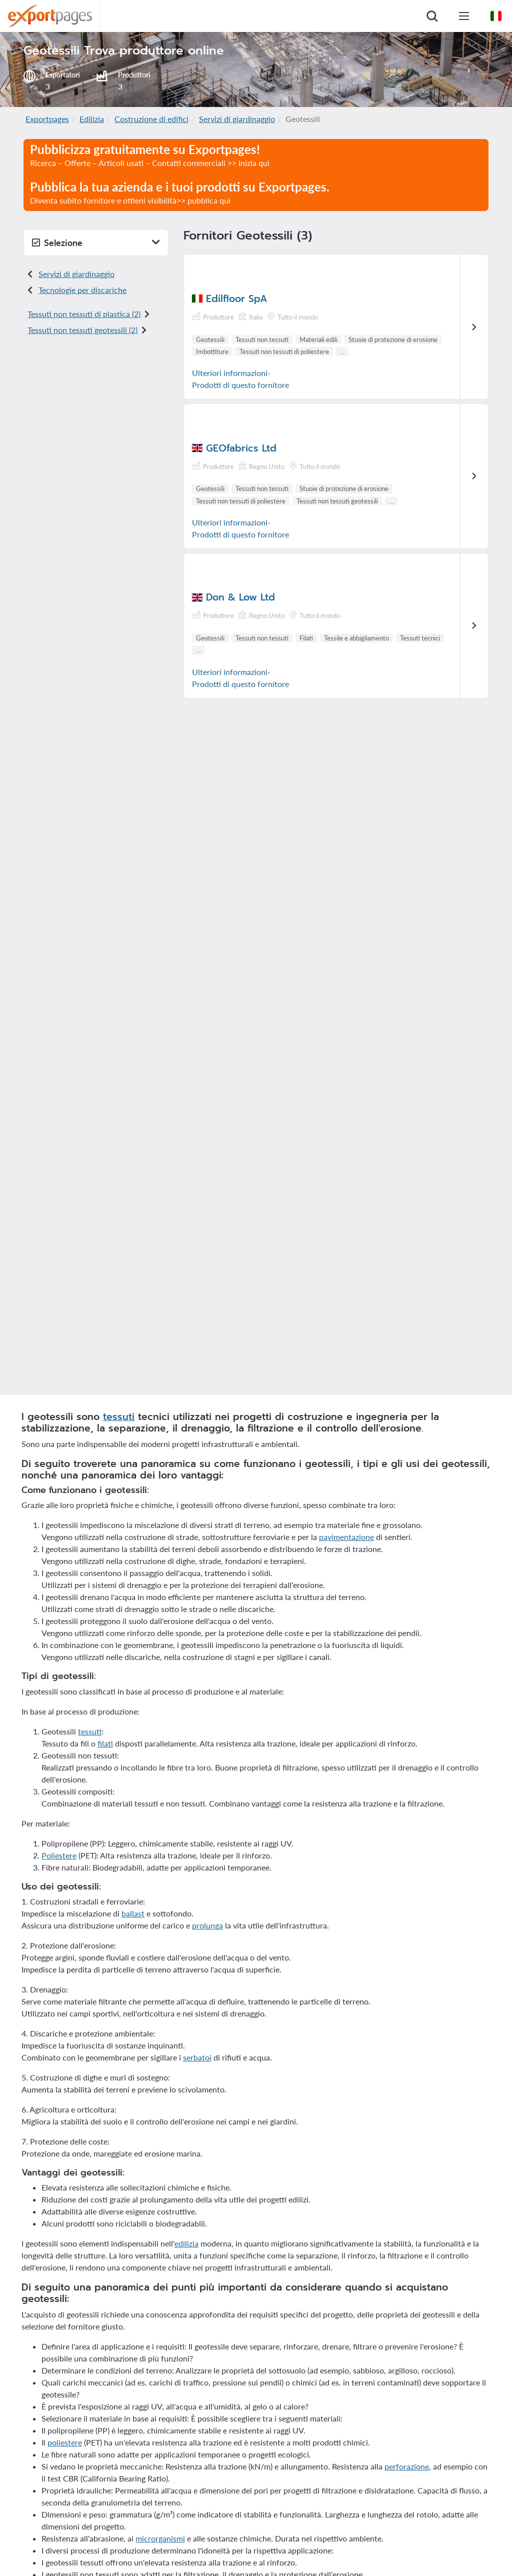 The image size is (512, 2576). Describe the element at coordinates (59, 1855) in the screenshot. I see `Poliestere` at that location.